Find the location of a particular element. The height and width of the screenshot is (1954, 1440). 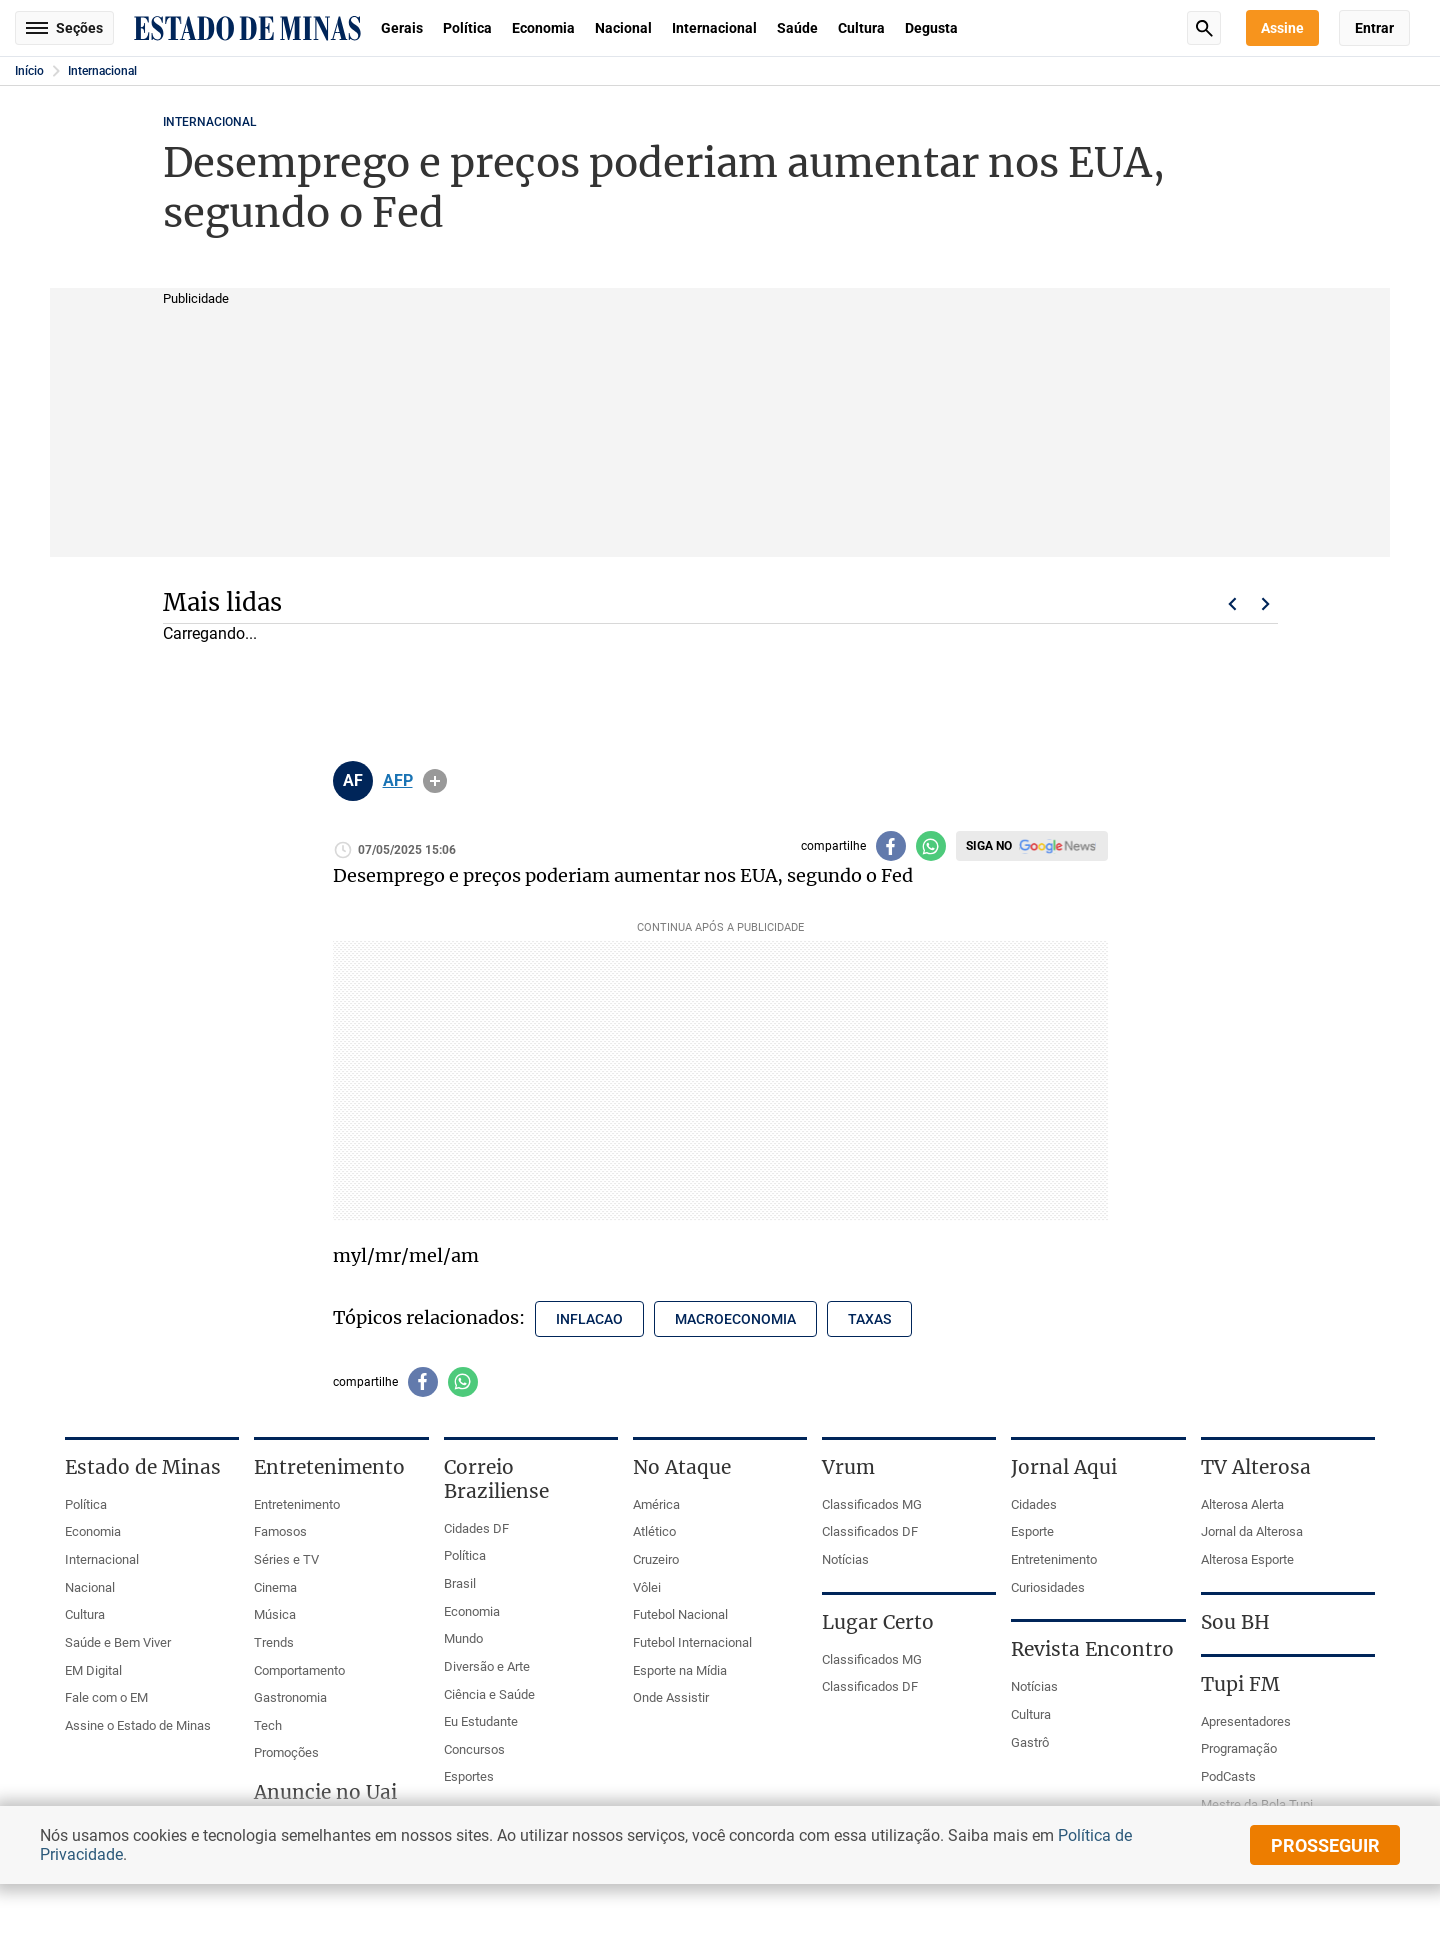

macroeconomia [Tópico relacionado: macroeconomia] is located at coordinates (735, 1319).